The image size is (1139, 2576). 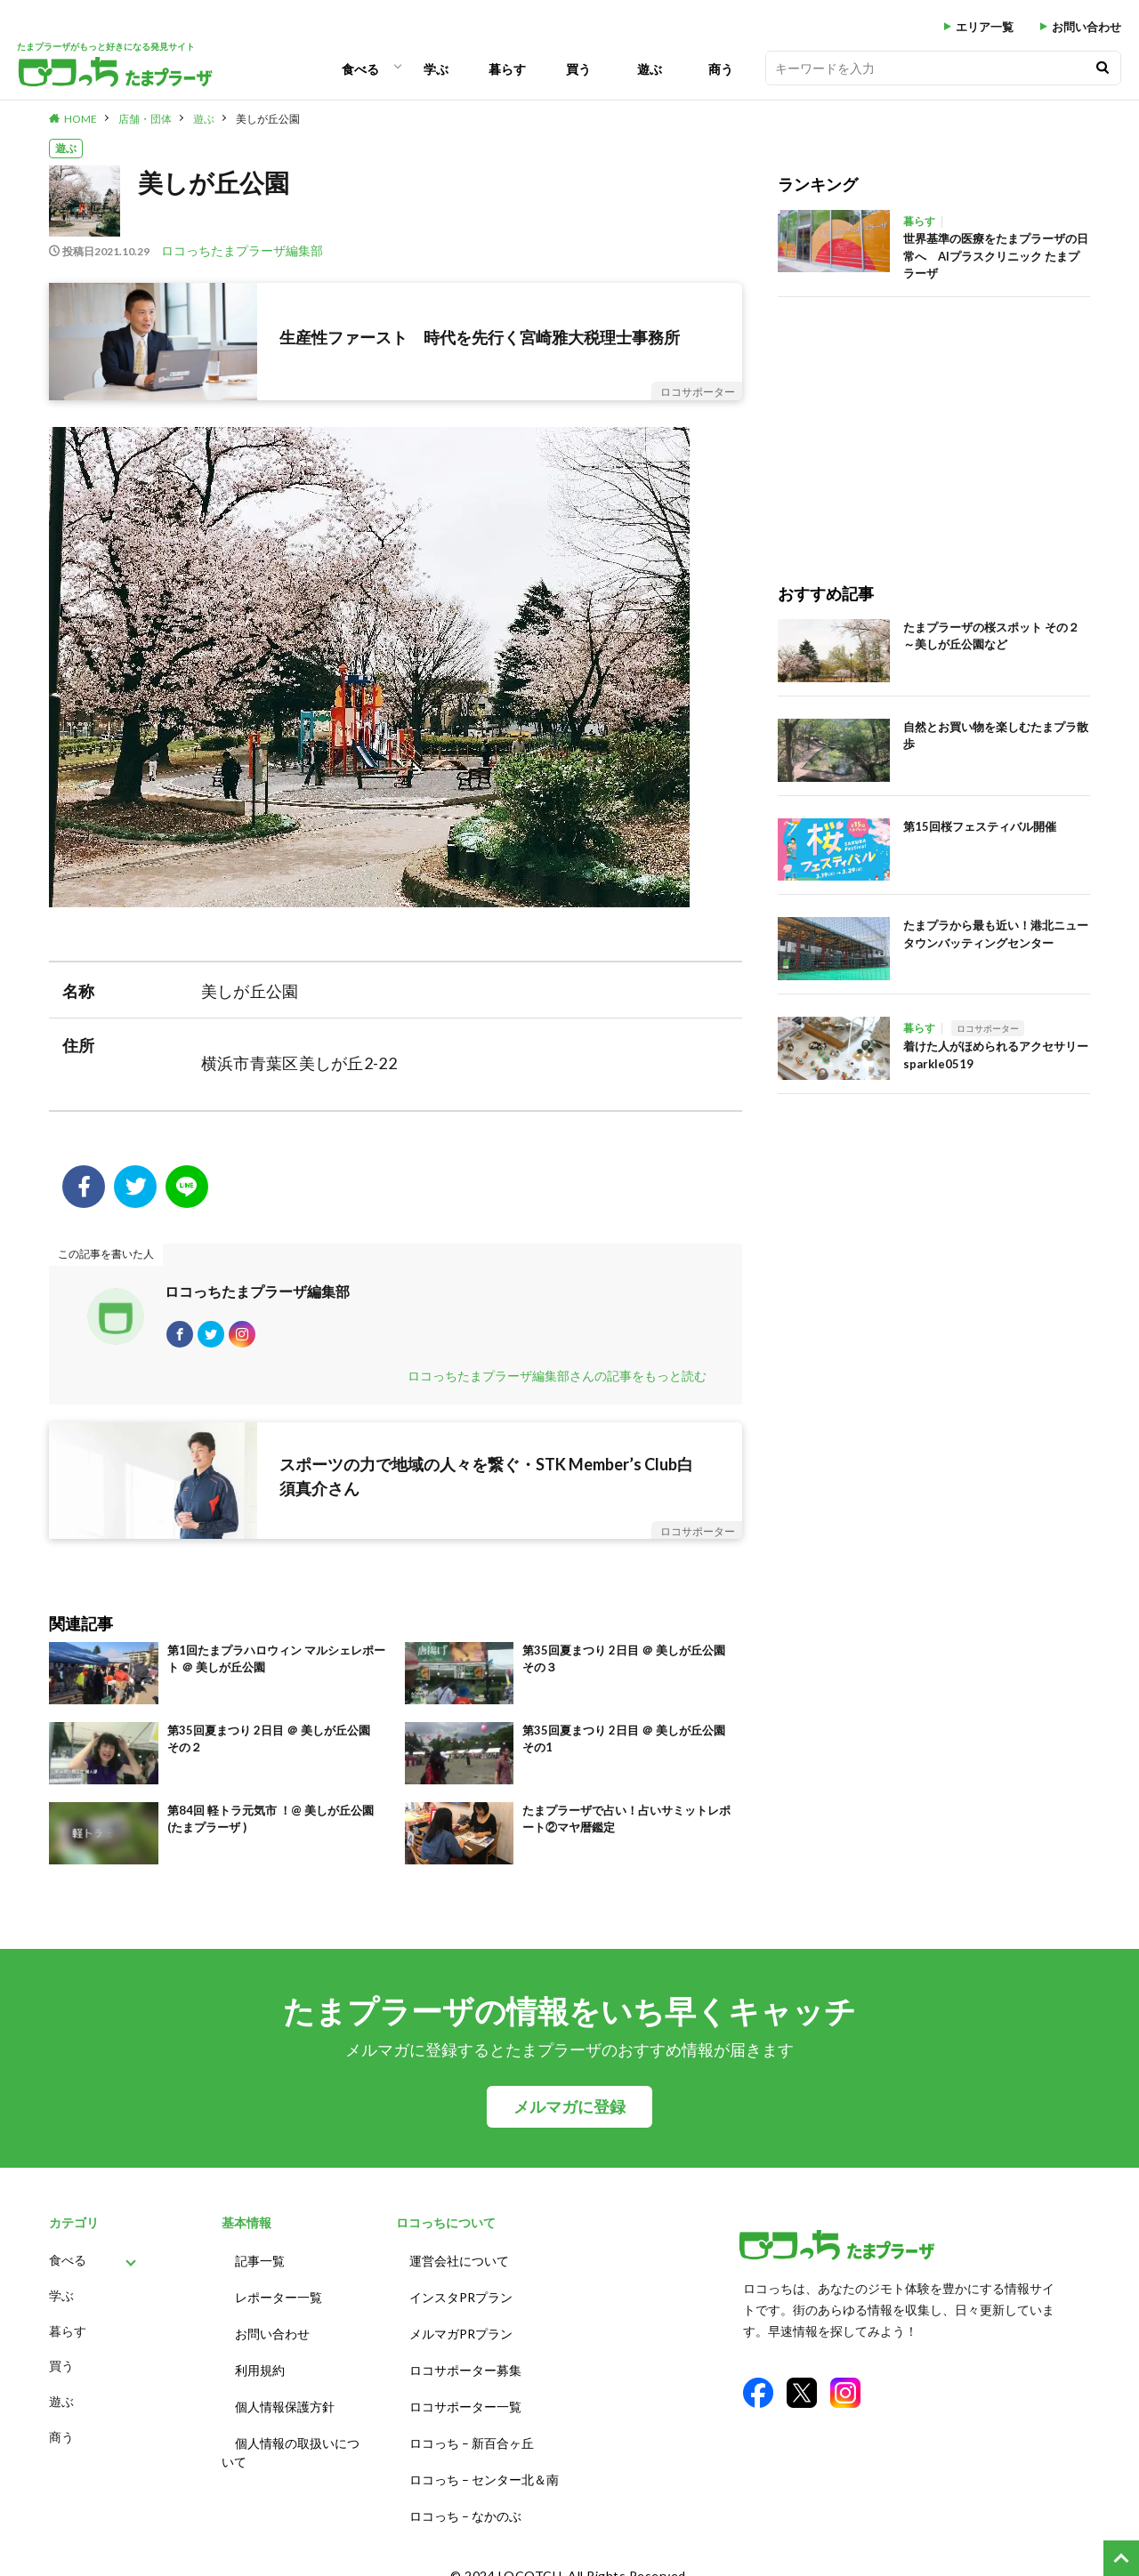 I want to click on インスタPRプラン, so click(x=461, y=2300).